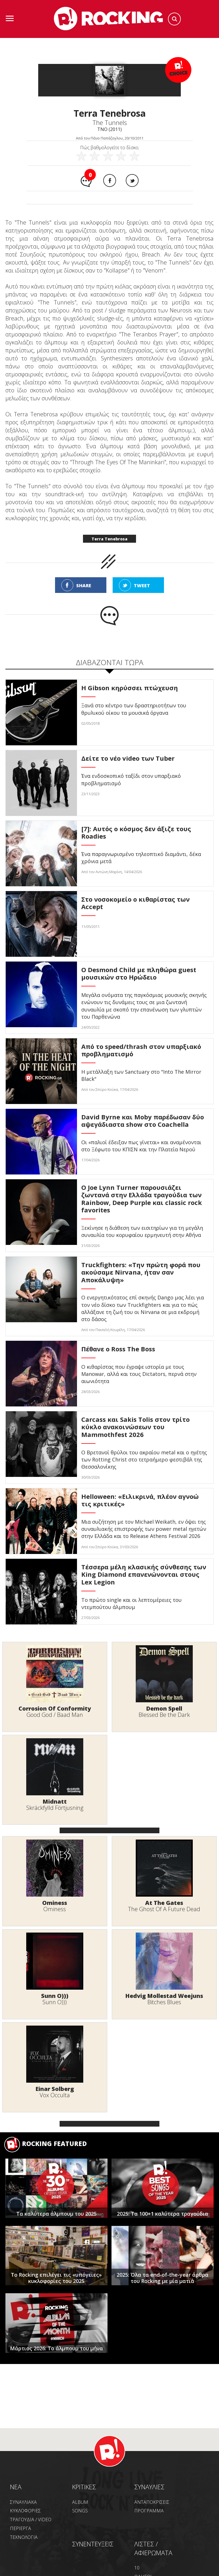 The image size is (219, 2576). What do you see at coordinates (15, 2486) in the screenshot?
I see `NEA` at bounding box center [15, 2486].